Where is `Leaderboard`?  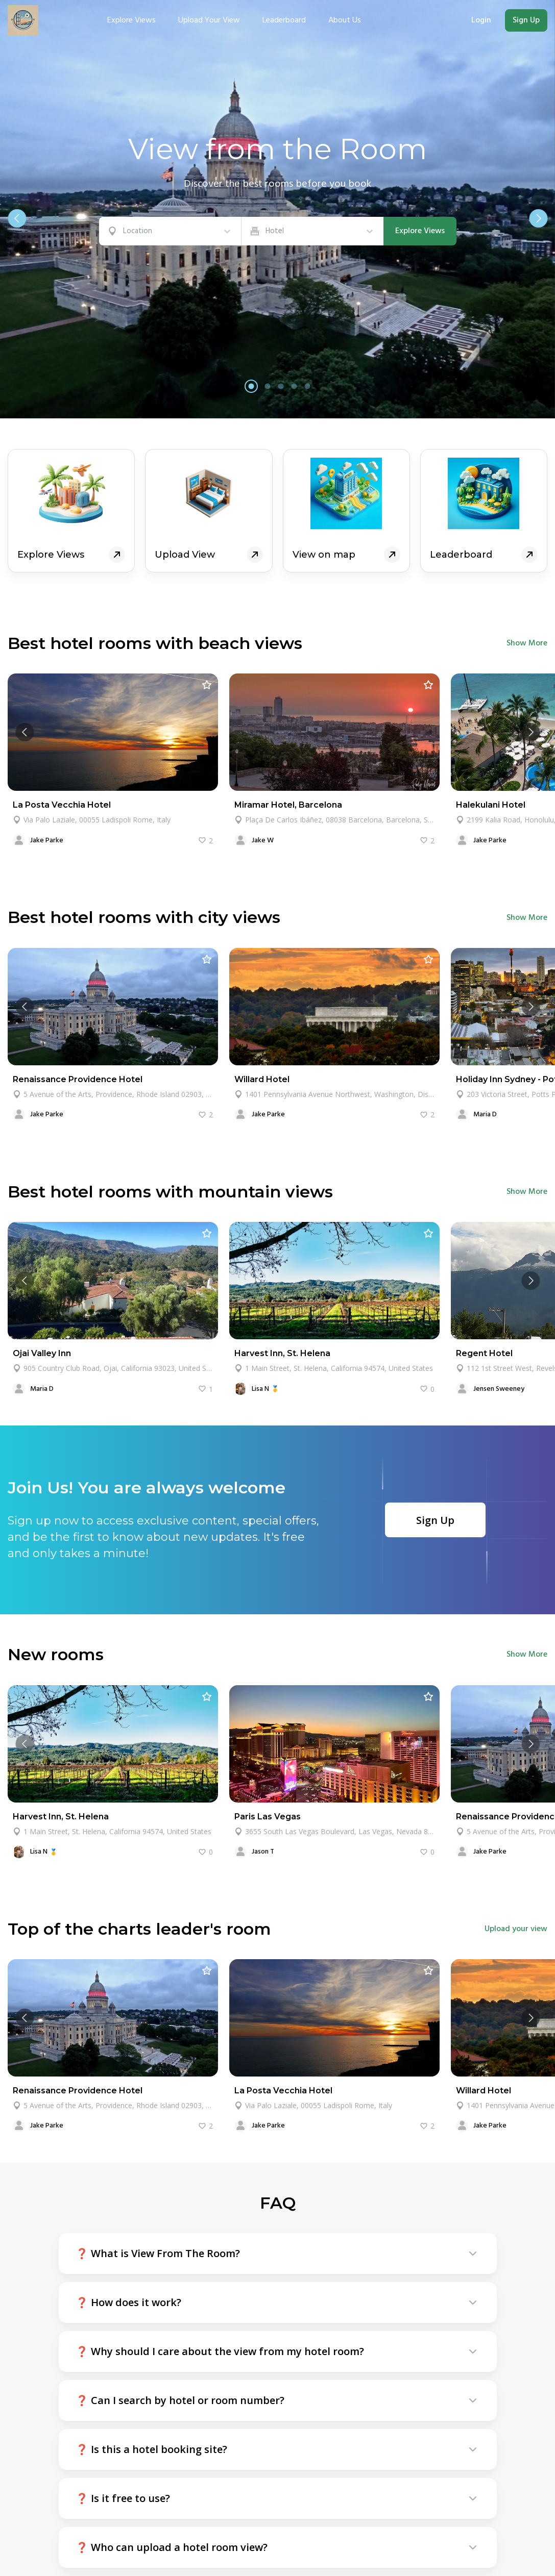 Leaderboard is located at coordinates (284, 20).